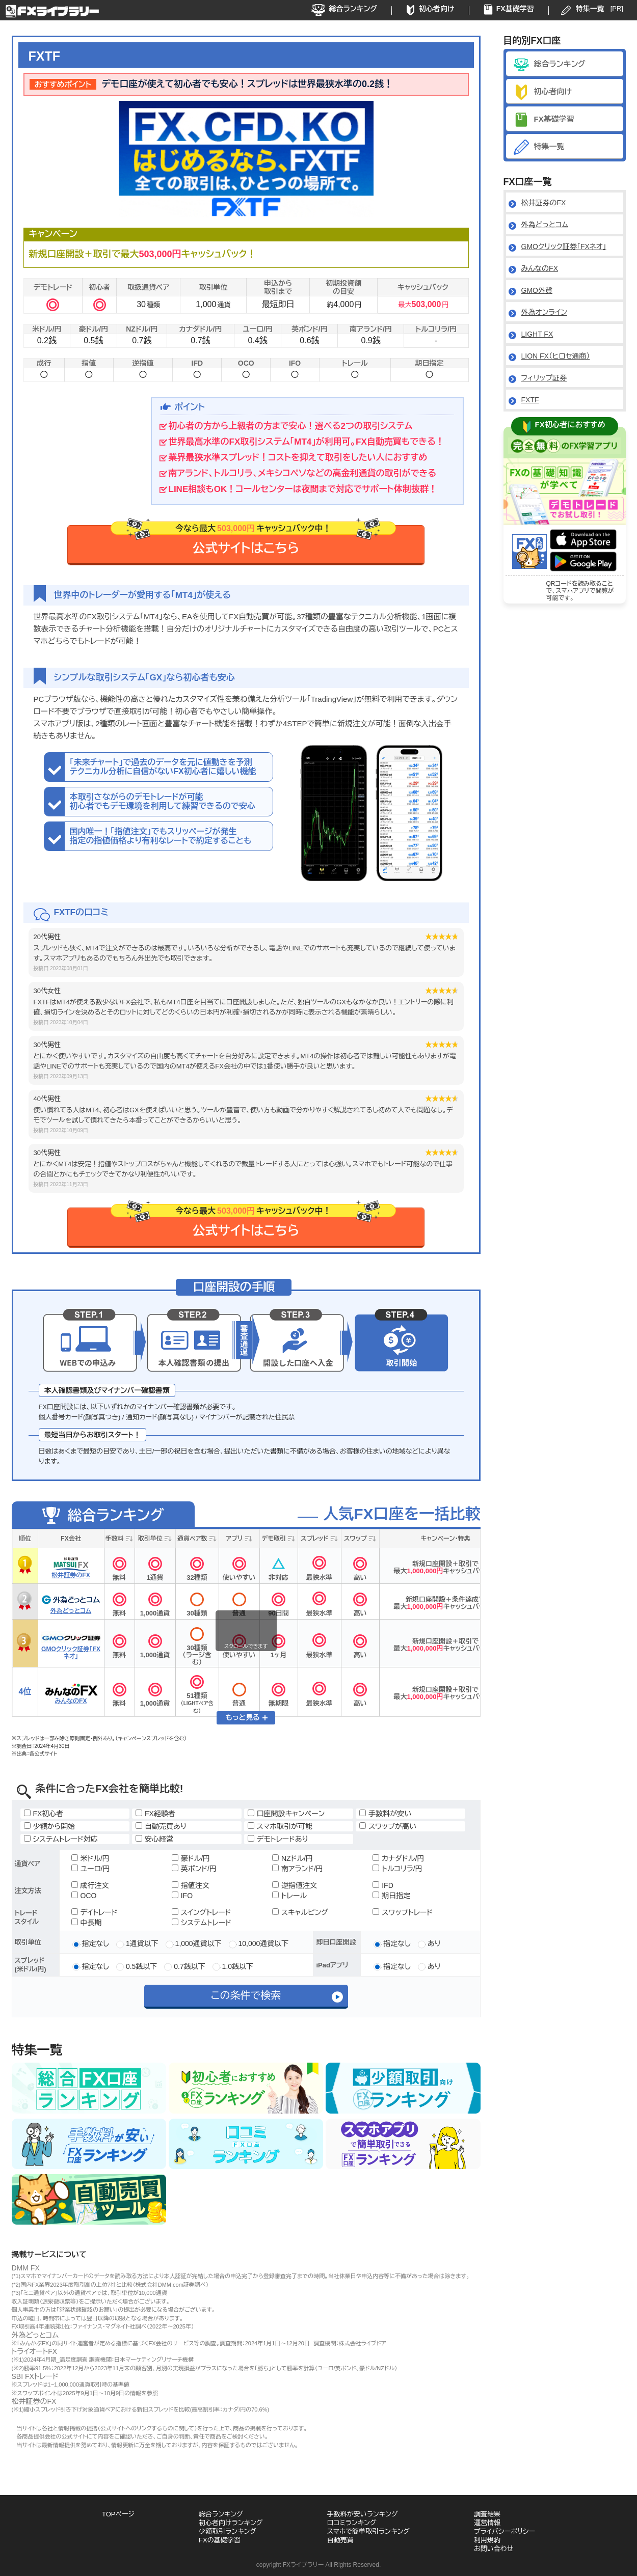 The image size is (637, 2576). I want to click on 少額から開始, so click(49, 1826).